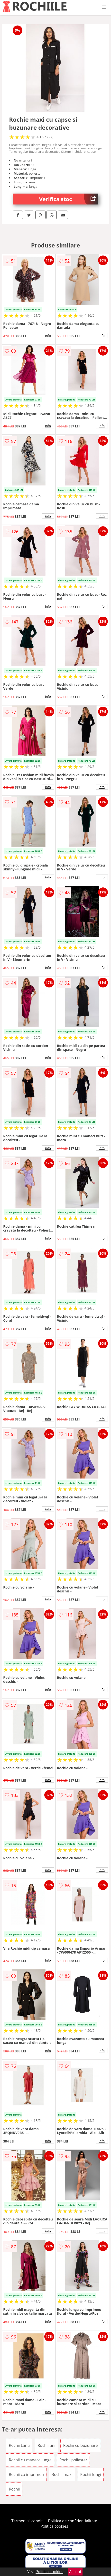 The width and height of the screenshot is (111, 2576). What do you see at coordinates (73, 2460) in the screenshot?
I see `Rochii poliester` at bounding box center [73, 2460].